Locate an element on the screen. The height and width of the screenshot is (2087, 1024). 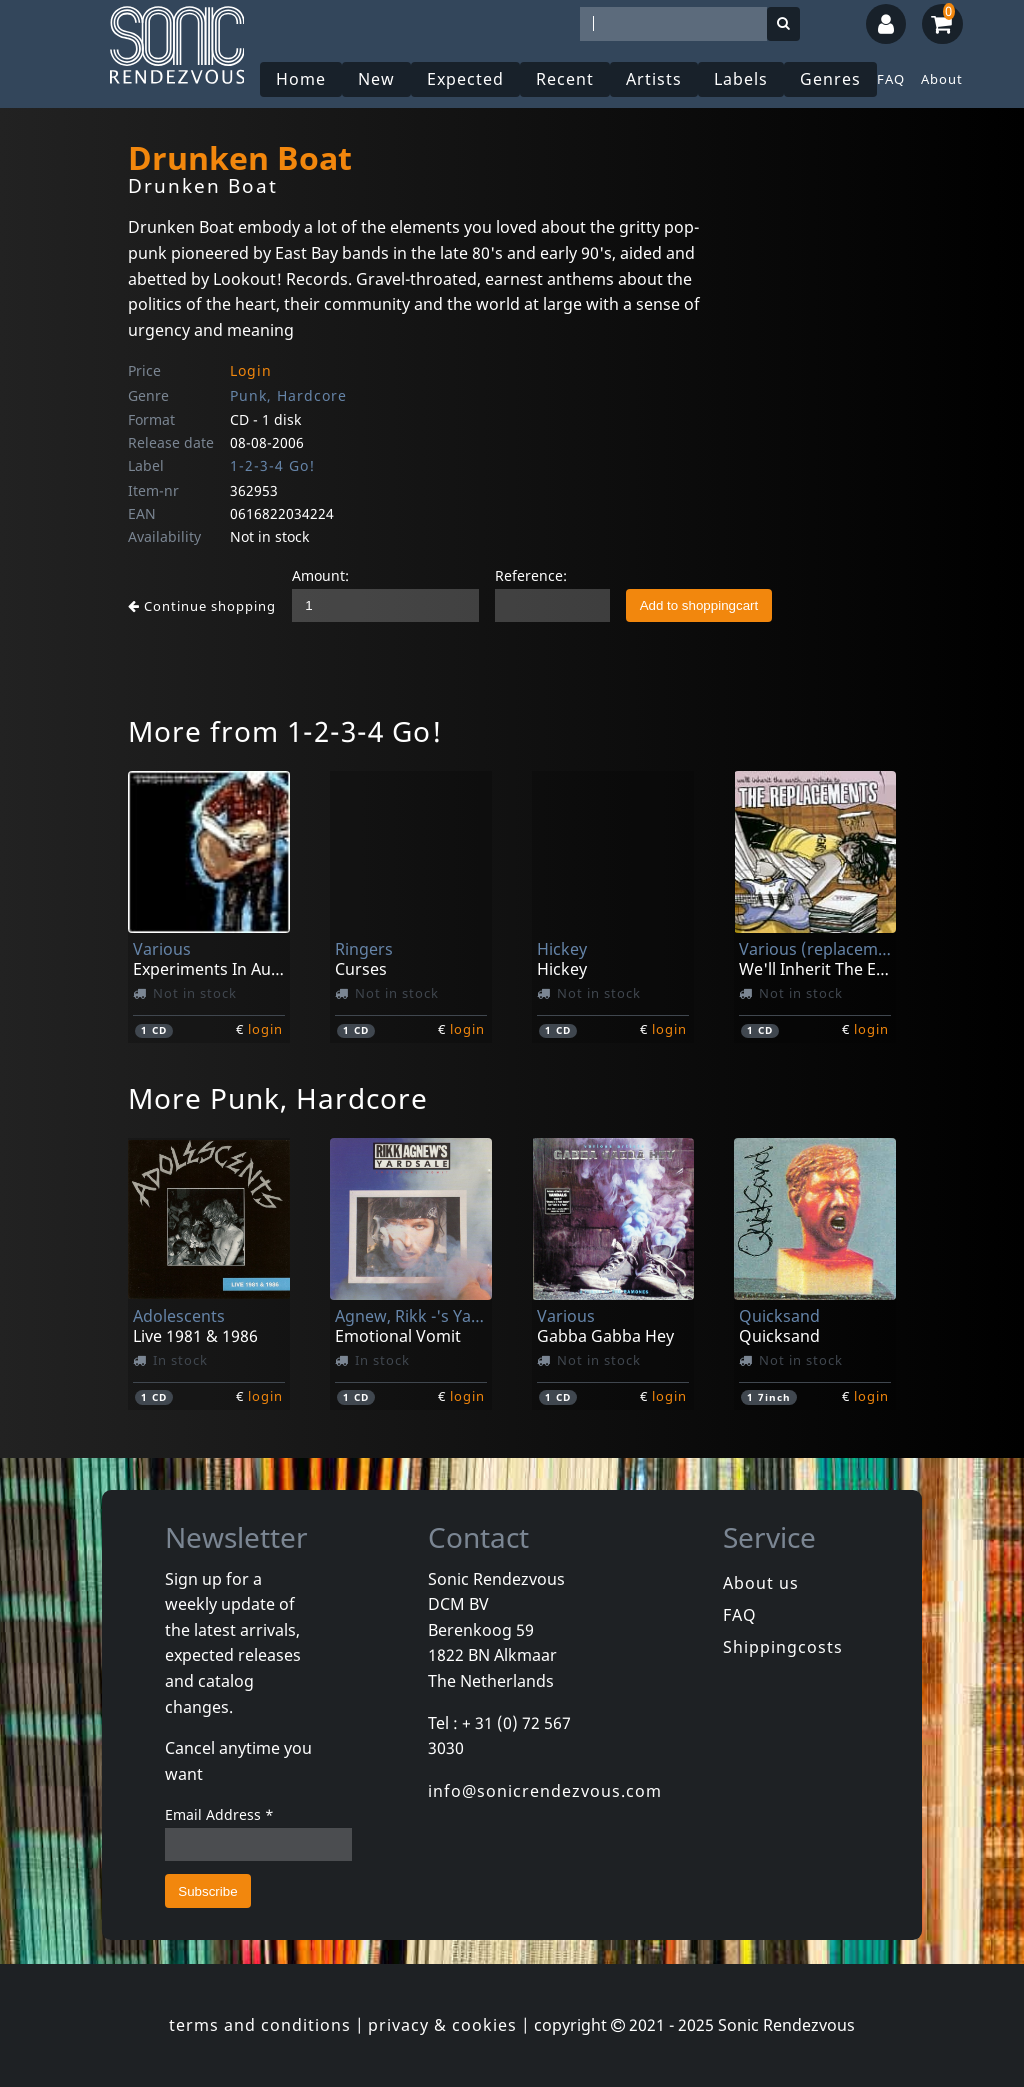
1-2-3-4 Go! is located at coordinates (272, 465).